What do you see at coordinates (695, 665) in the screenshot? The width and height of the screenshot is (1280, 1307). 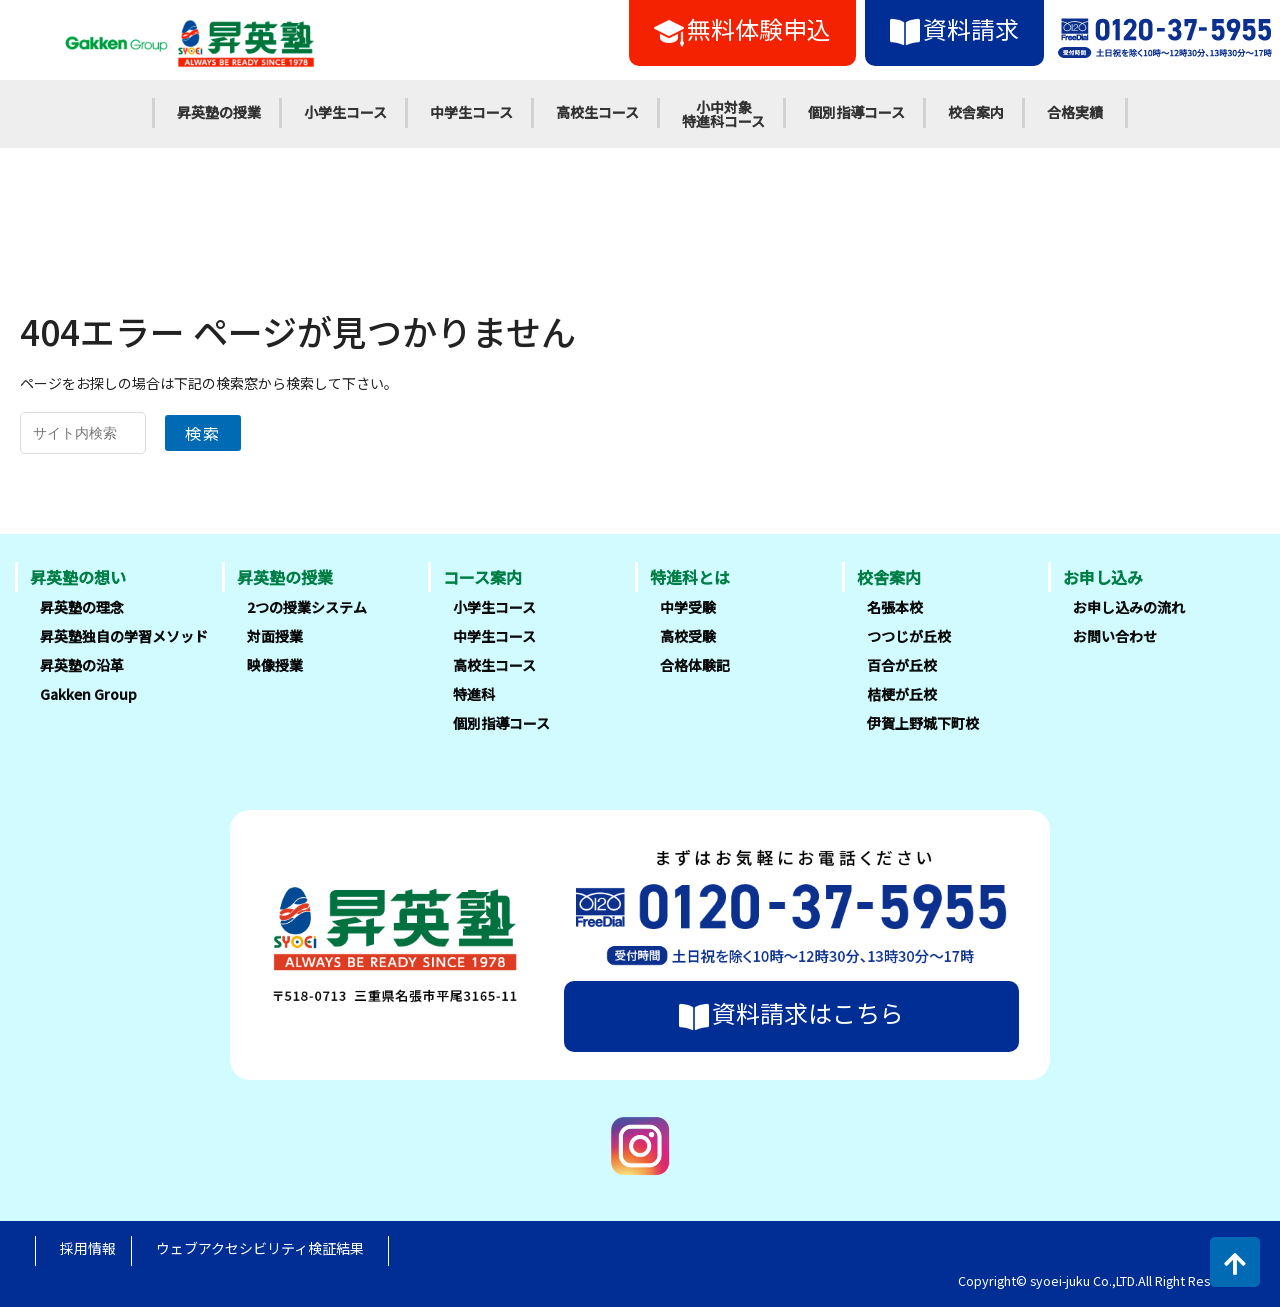 I see `合格体験記` at bounding box center [695, 665].